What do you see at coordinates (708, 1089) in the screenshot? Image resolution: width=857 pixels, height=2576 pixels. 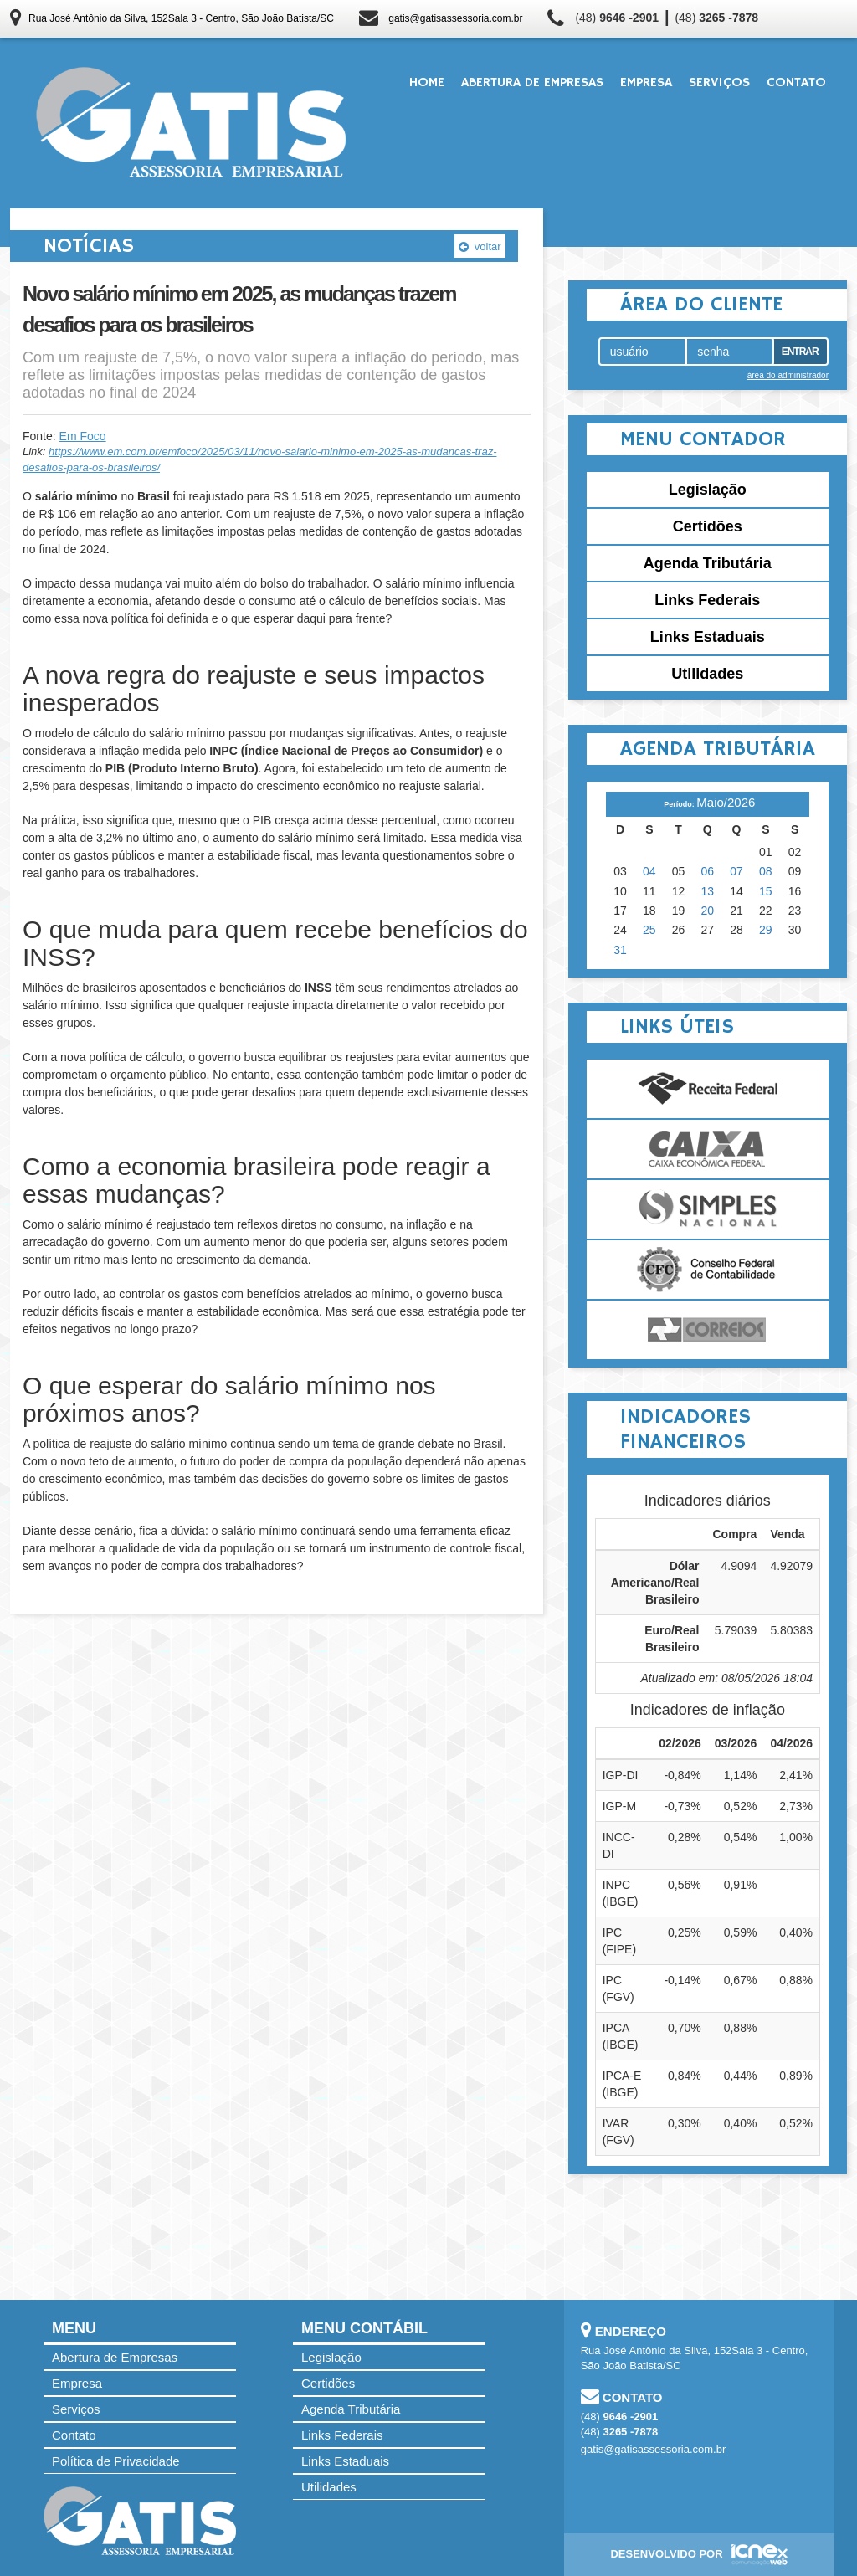 I see `Receita Federal` at bounding box center [708, 1089].